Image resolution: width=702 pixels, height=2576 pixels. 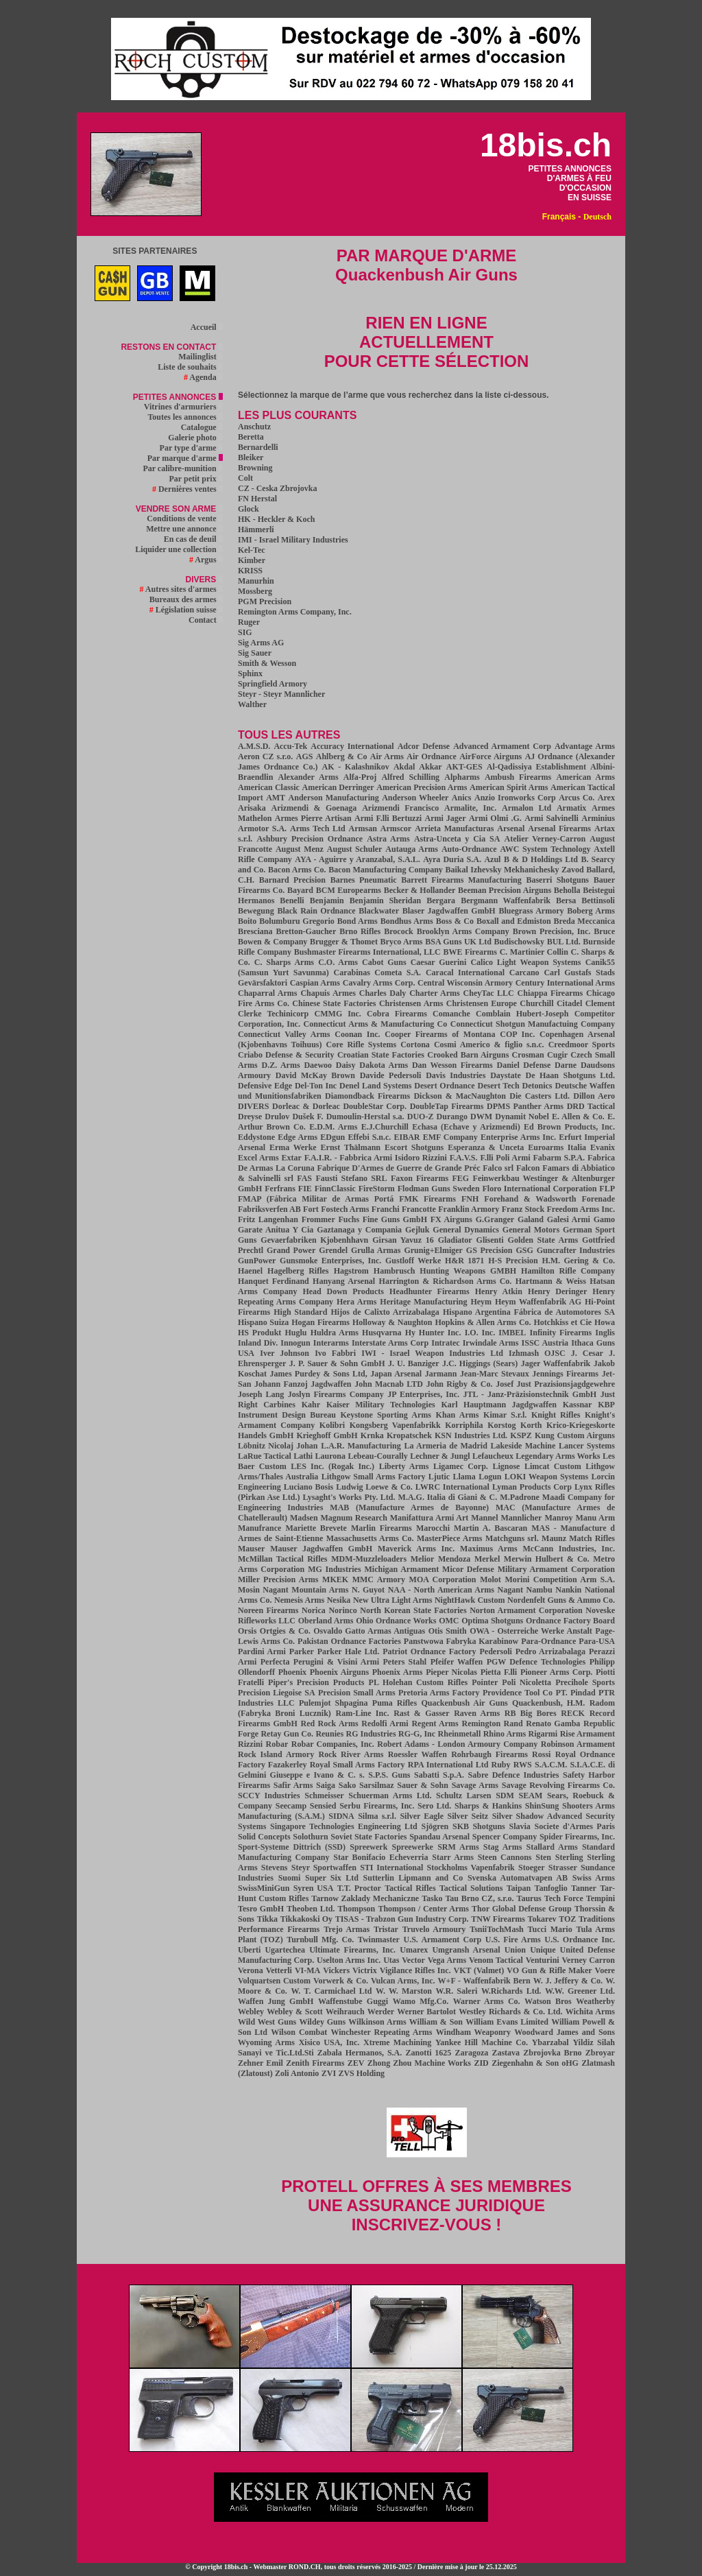 What do you see at coordinates (396, 1620) in the screenshot?
I see `Ohio Ordnance Works` at bounding box center [396, 1620].